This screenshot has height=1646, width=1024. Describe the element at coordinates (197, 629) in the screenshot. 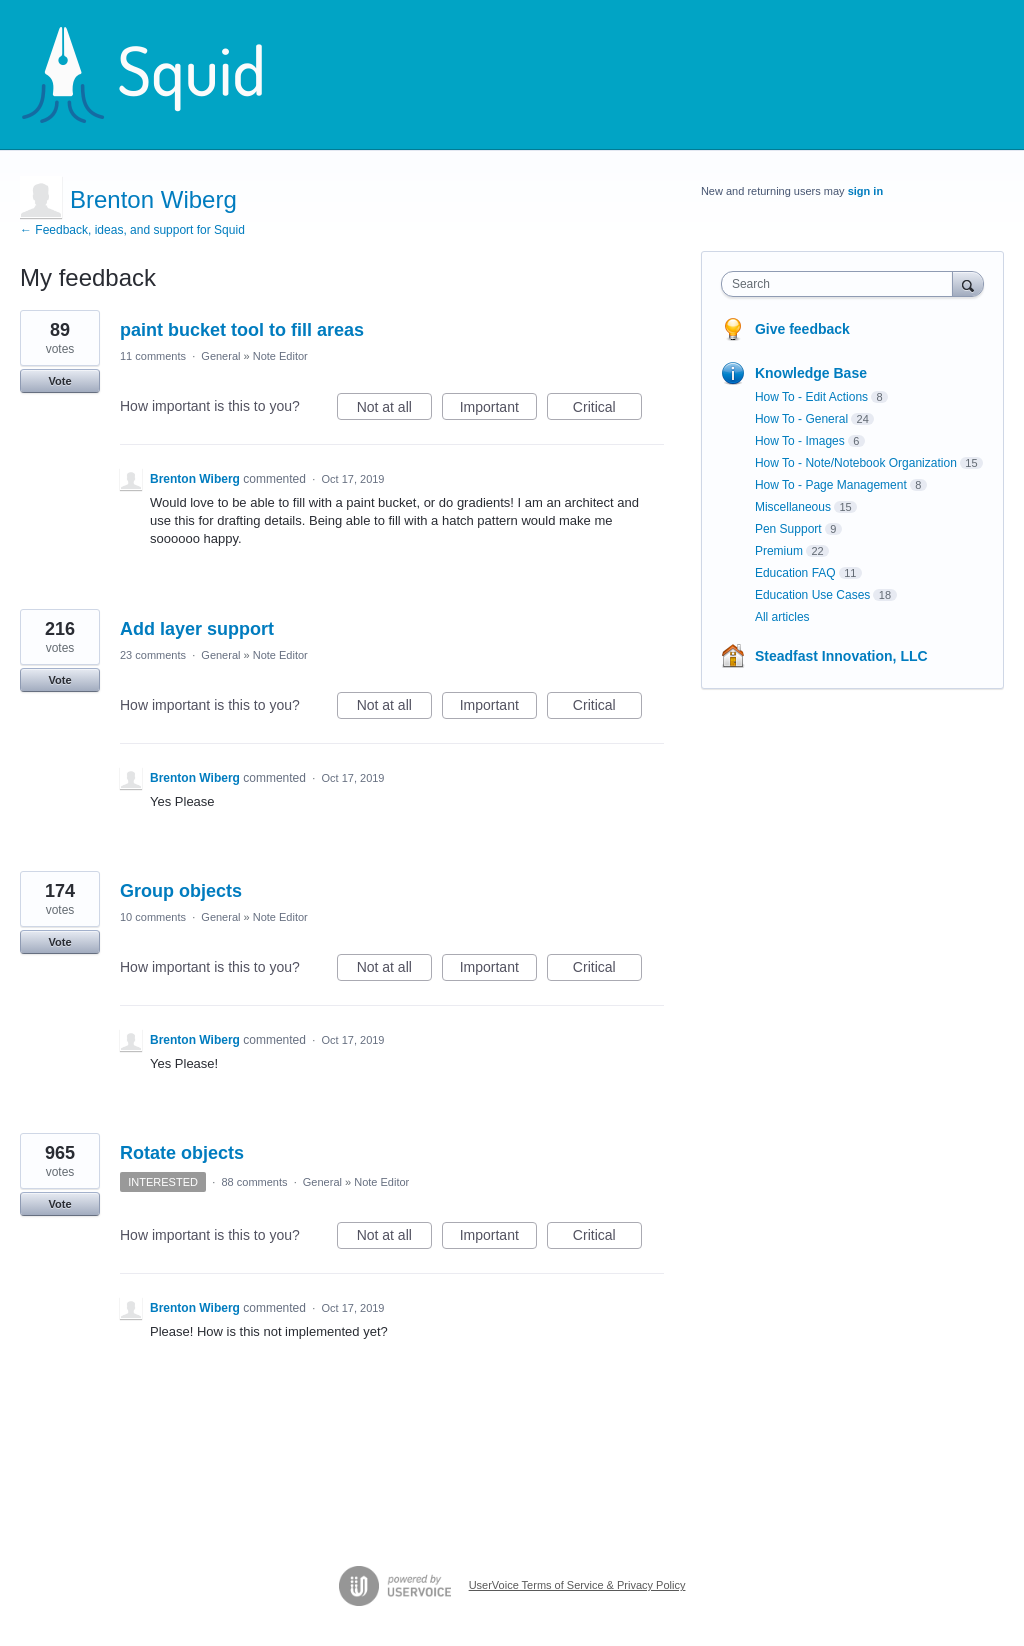

I see `Add layer support` at that location.